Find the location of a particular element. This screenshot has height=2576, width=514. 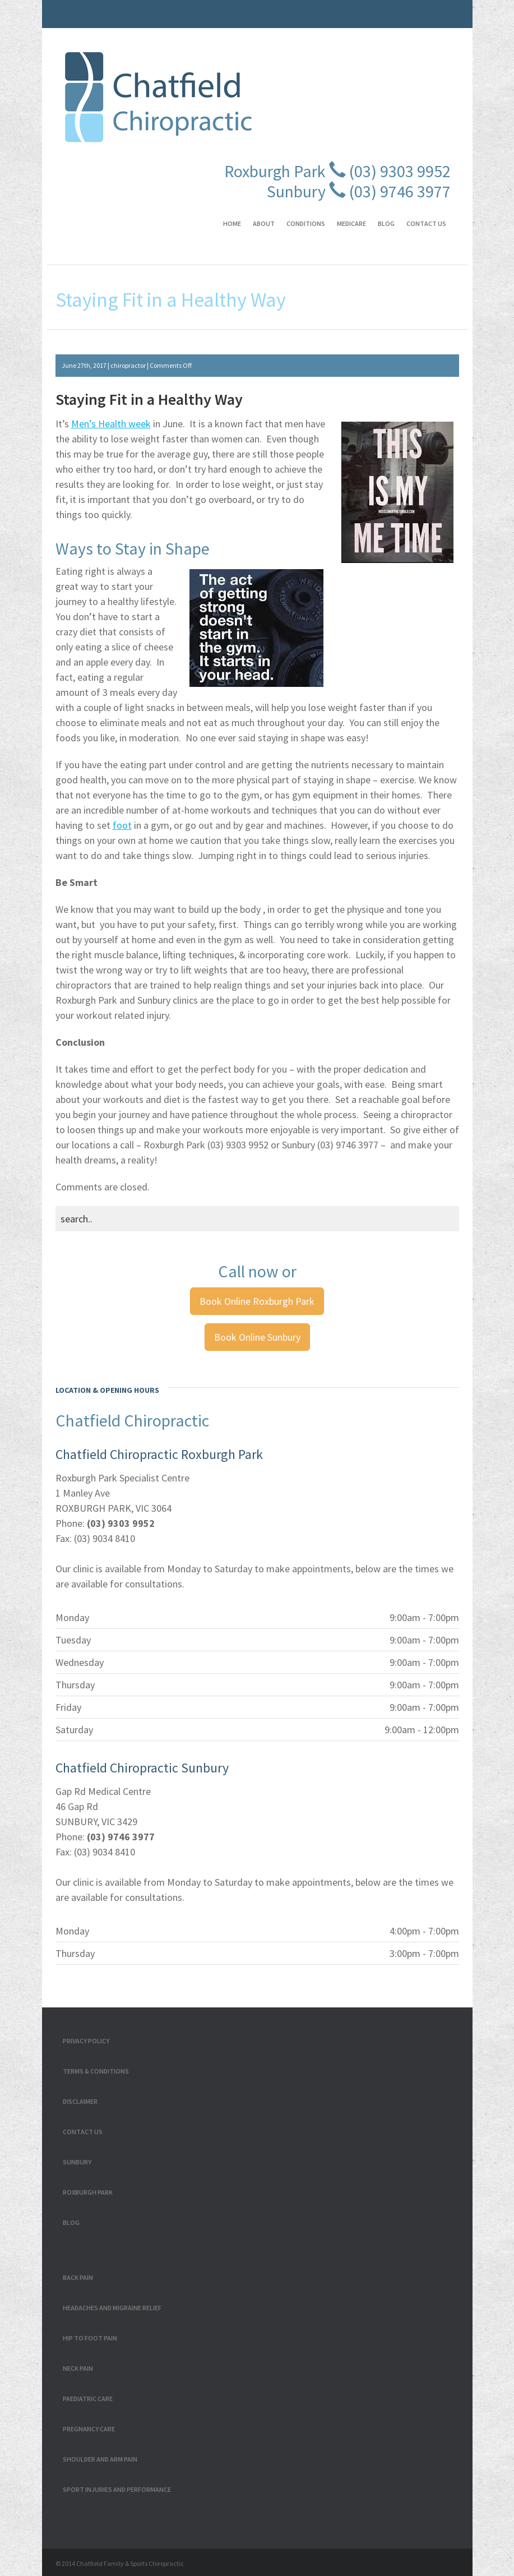

RSS is located at coordinates (417, 8).